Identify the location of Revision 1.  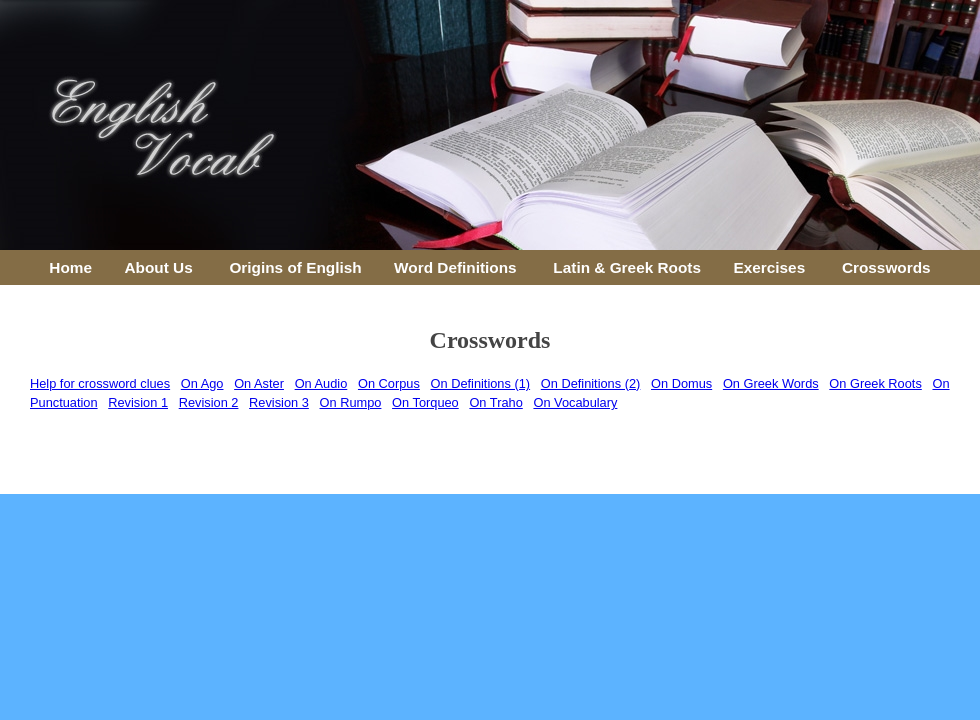
(138, 402).